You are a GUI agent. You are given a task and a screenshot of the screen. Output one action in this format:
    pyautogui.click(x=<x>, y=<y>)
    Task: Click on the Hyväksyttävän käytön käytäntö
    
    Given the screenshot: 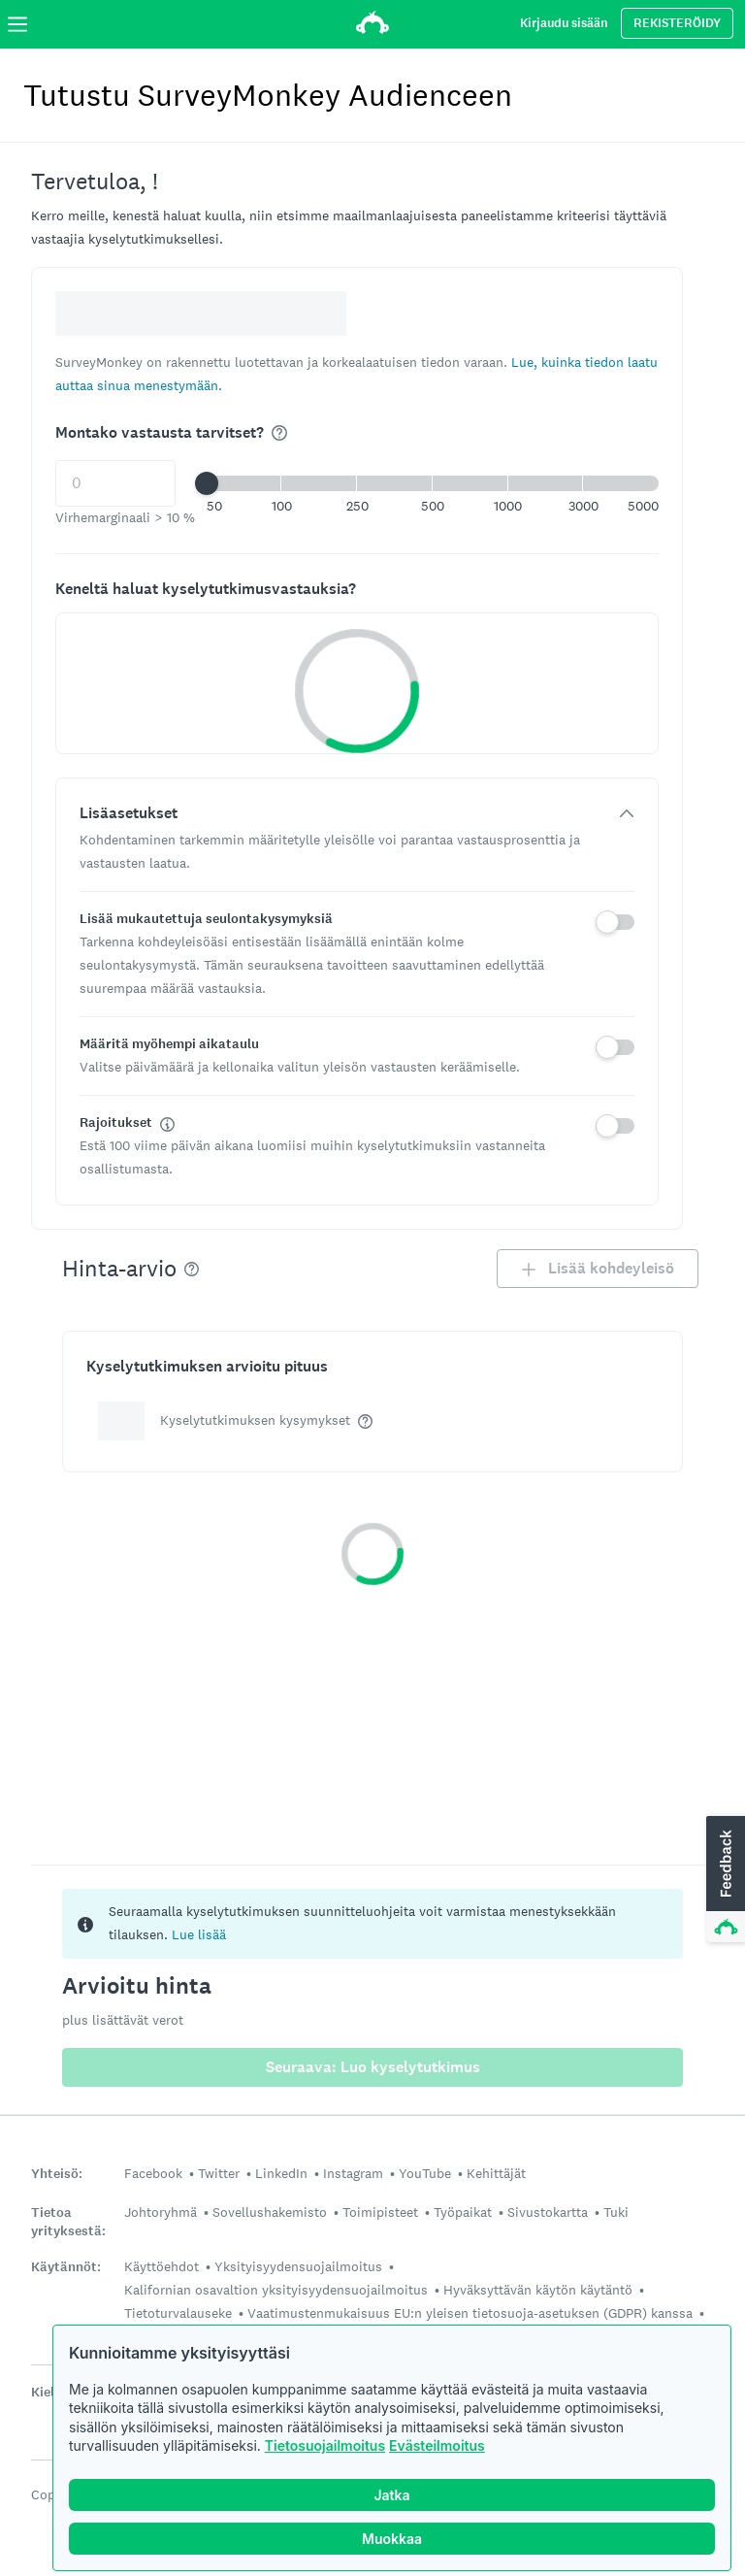 What is the action you would take?
    pyautogui.click(x=537, y=2289)
    